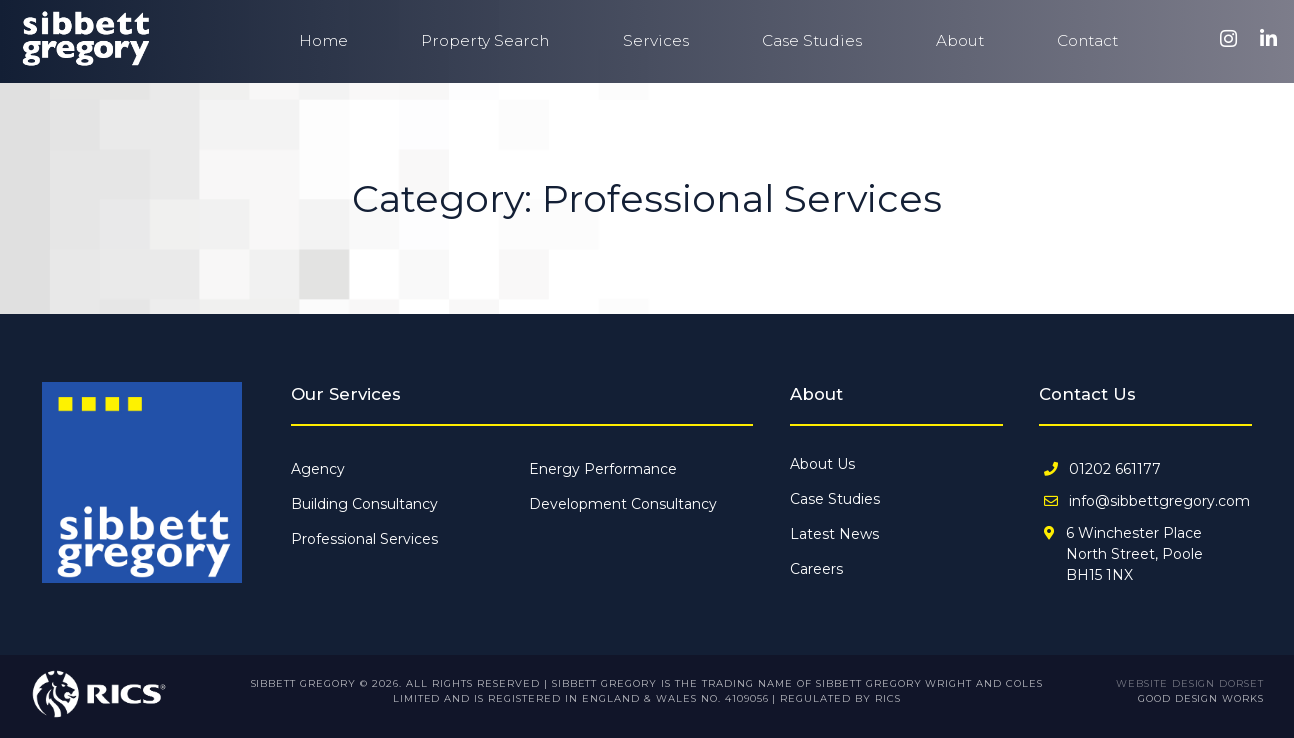  I want to click on Careers, so click(816, 569).